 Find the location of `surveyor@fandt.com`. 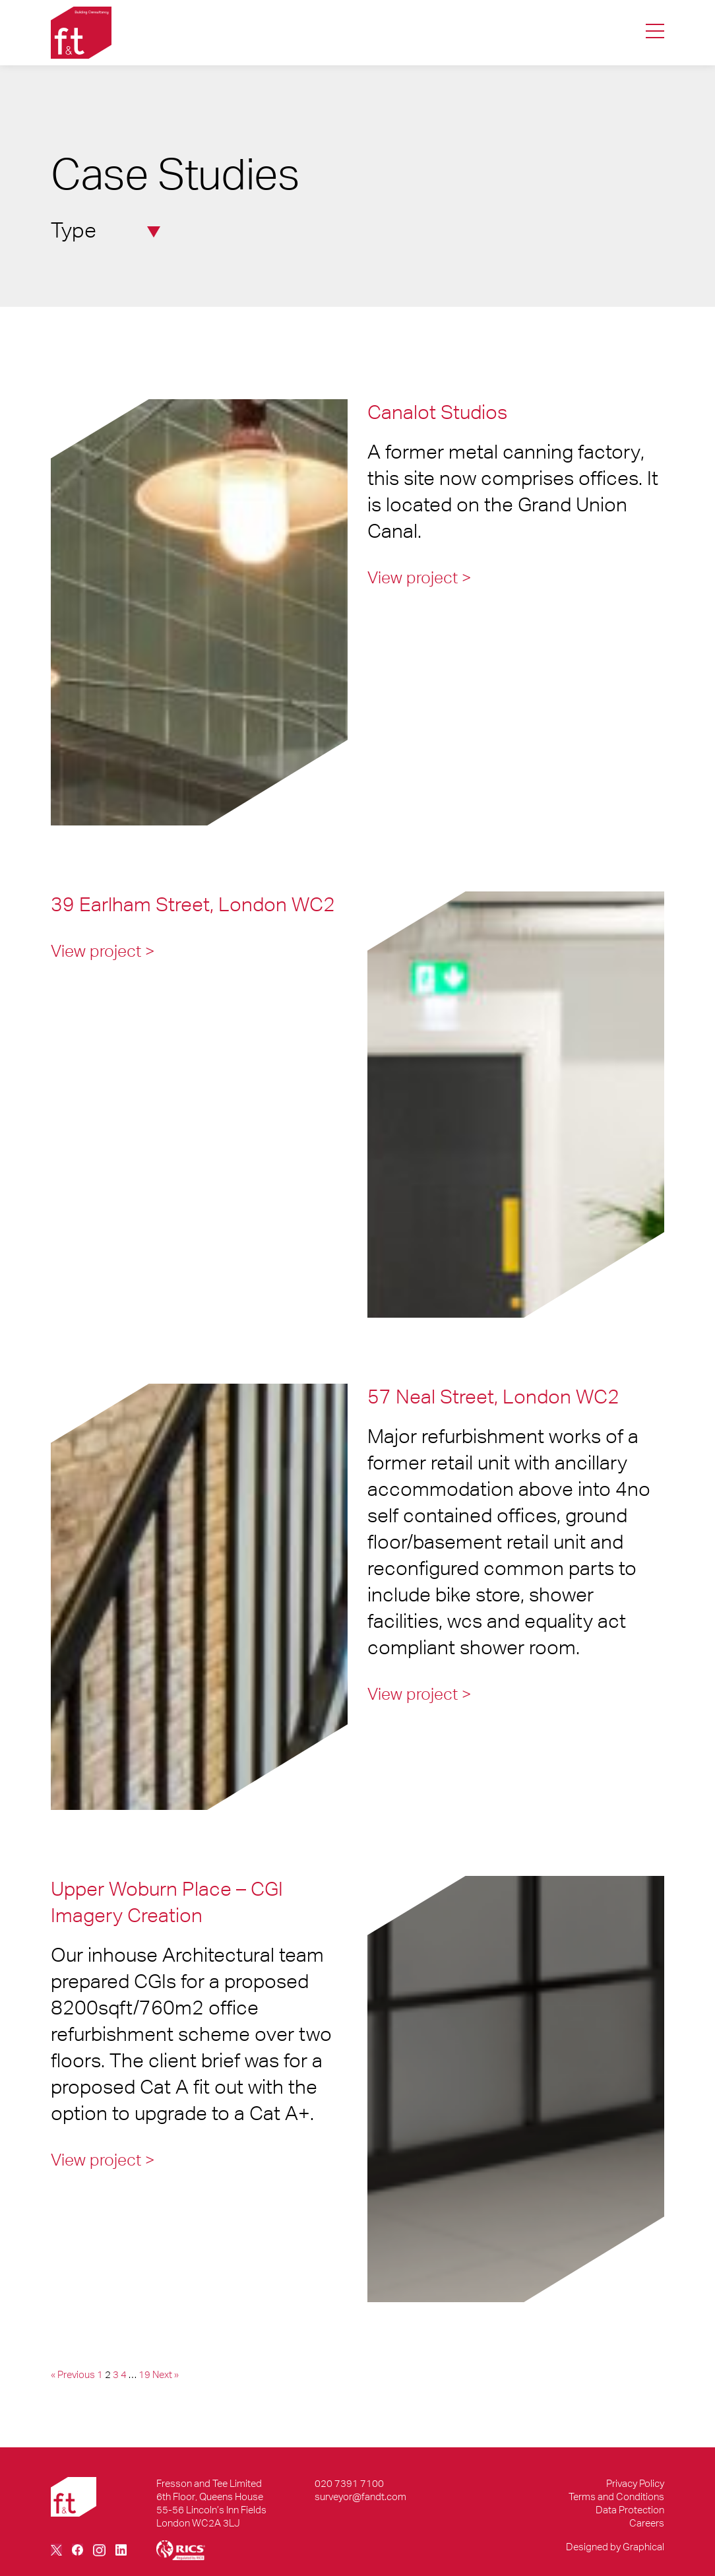

surveyor@fandt.com is located at coordinates (360, 2496).